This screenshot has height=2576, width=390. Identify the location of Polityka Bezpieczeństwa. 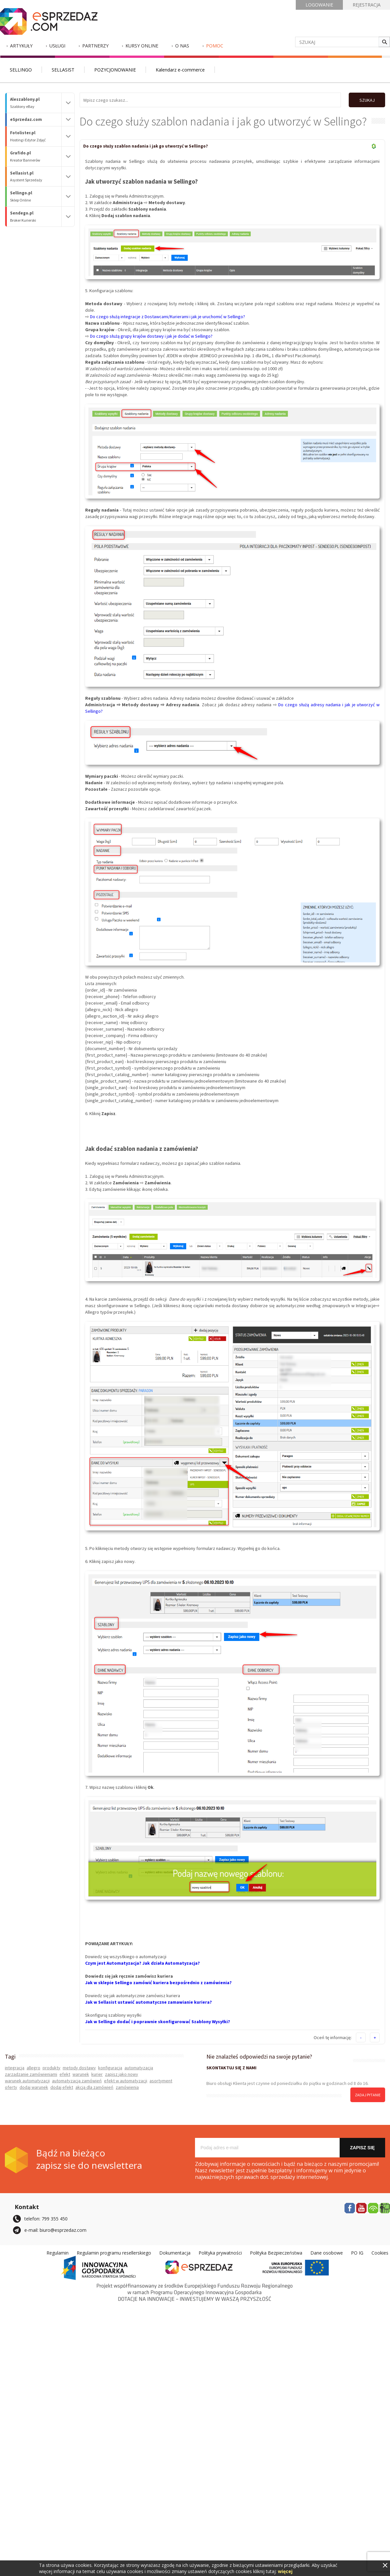
(276, 2252).